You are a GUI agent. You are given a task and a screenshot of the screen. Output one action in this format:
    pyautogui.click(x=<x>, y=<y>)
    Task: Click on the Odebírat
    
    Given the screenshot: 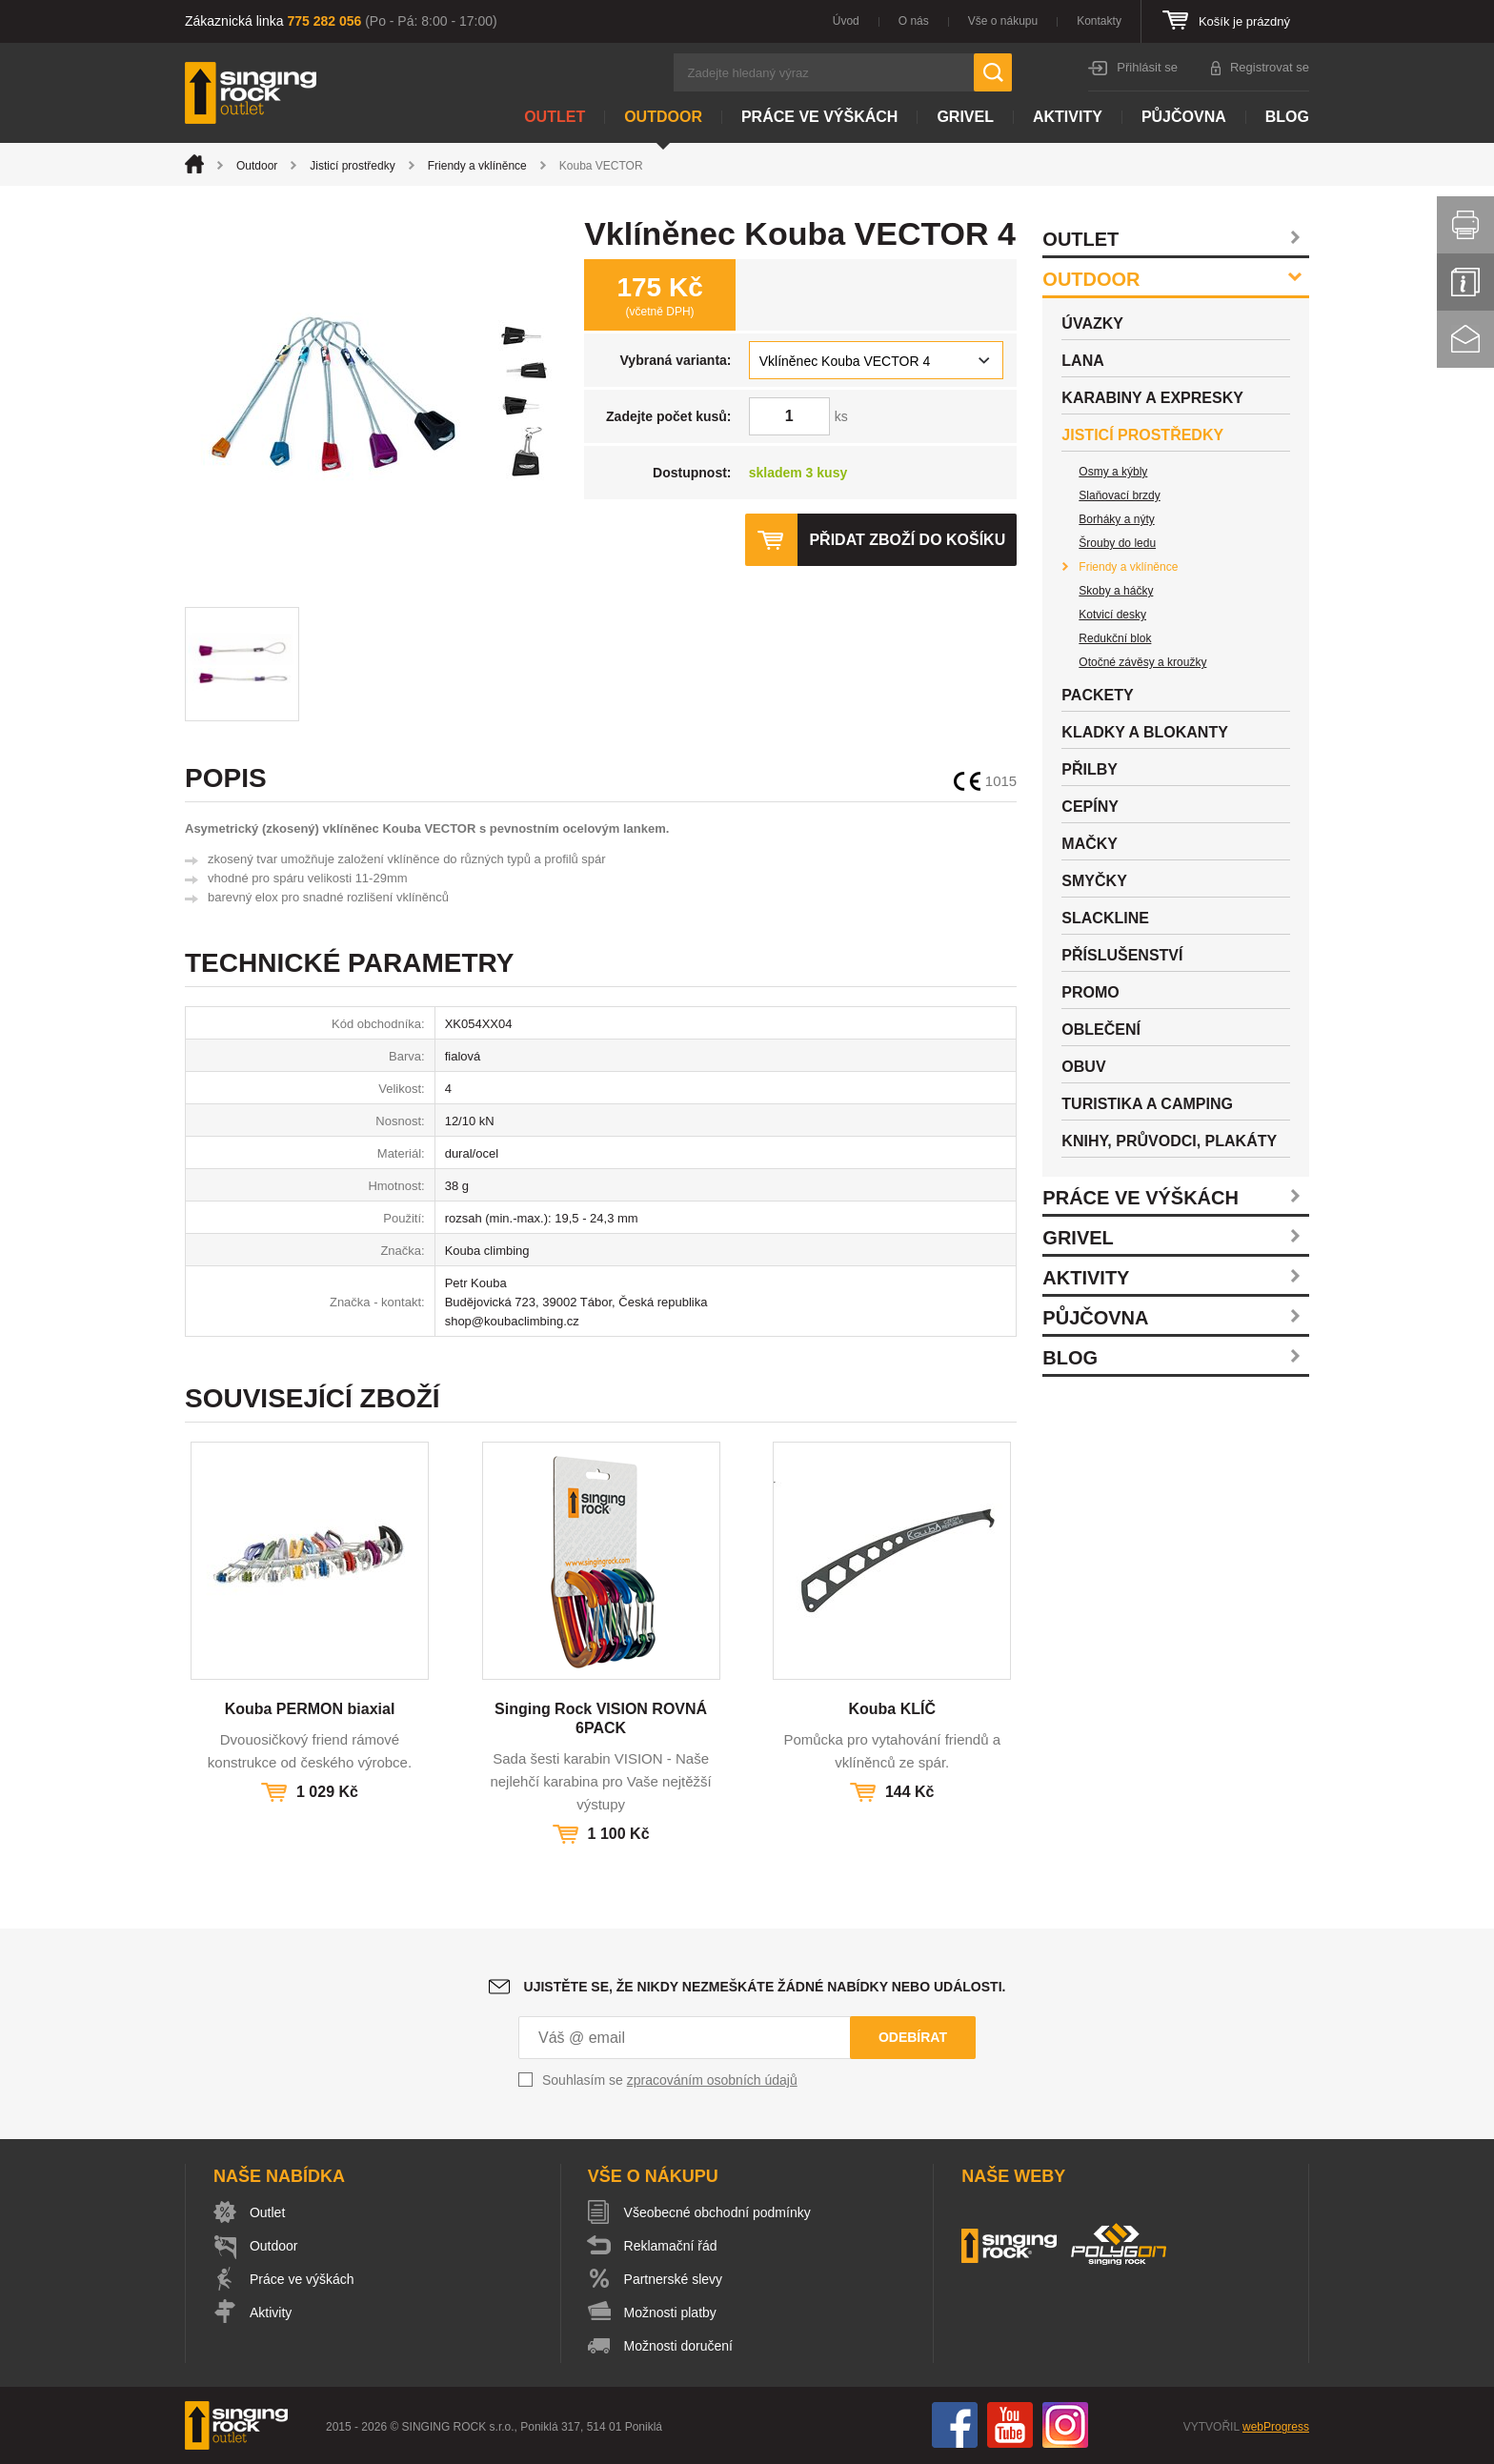 What is the action you would take?
    pyautogui.click(x=912, y=2037)
    